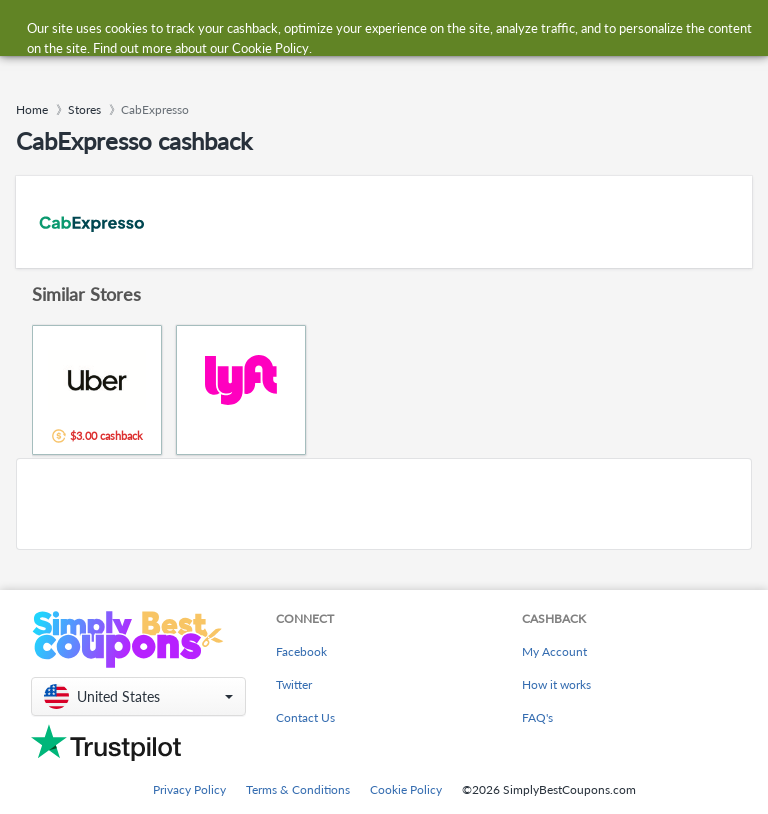 The width and height of the screenshot is (768, 814). Describe the element at coordinates (406, 789) in the screenshot. I see `Cookie Policy` at that location.